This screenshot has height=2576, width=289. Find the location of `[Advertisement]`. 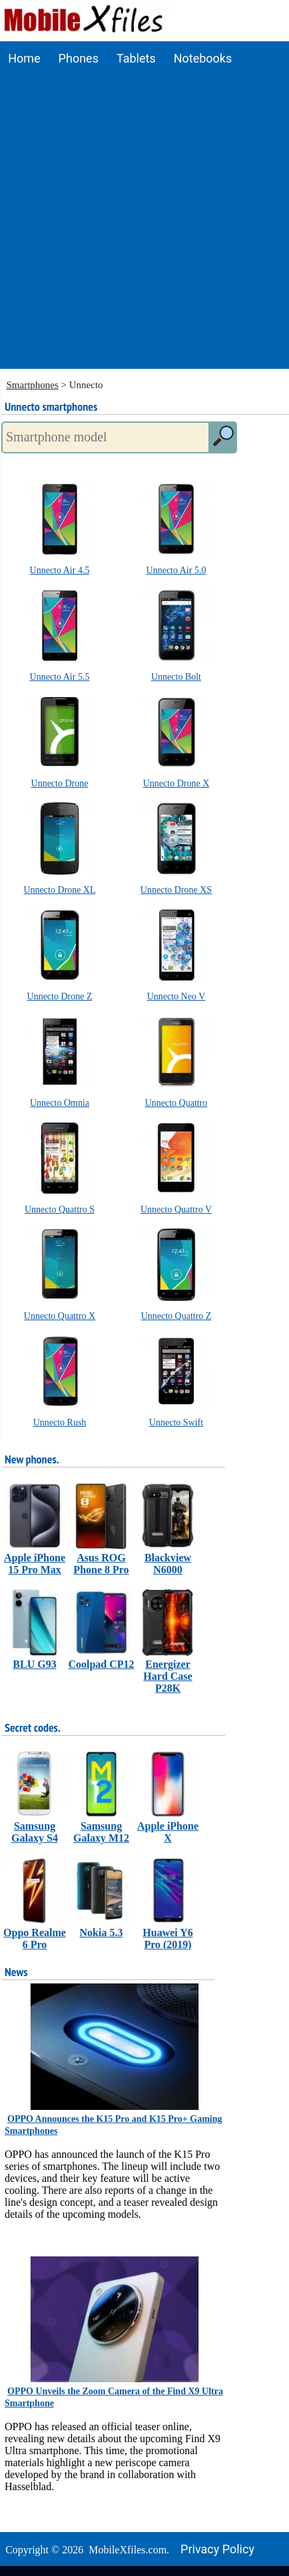

[Advertisement] is located at coordinates (143, 225).